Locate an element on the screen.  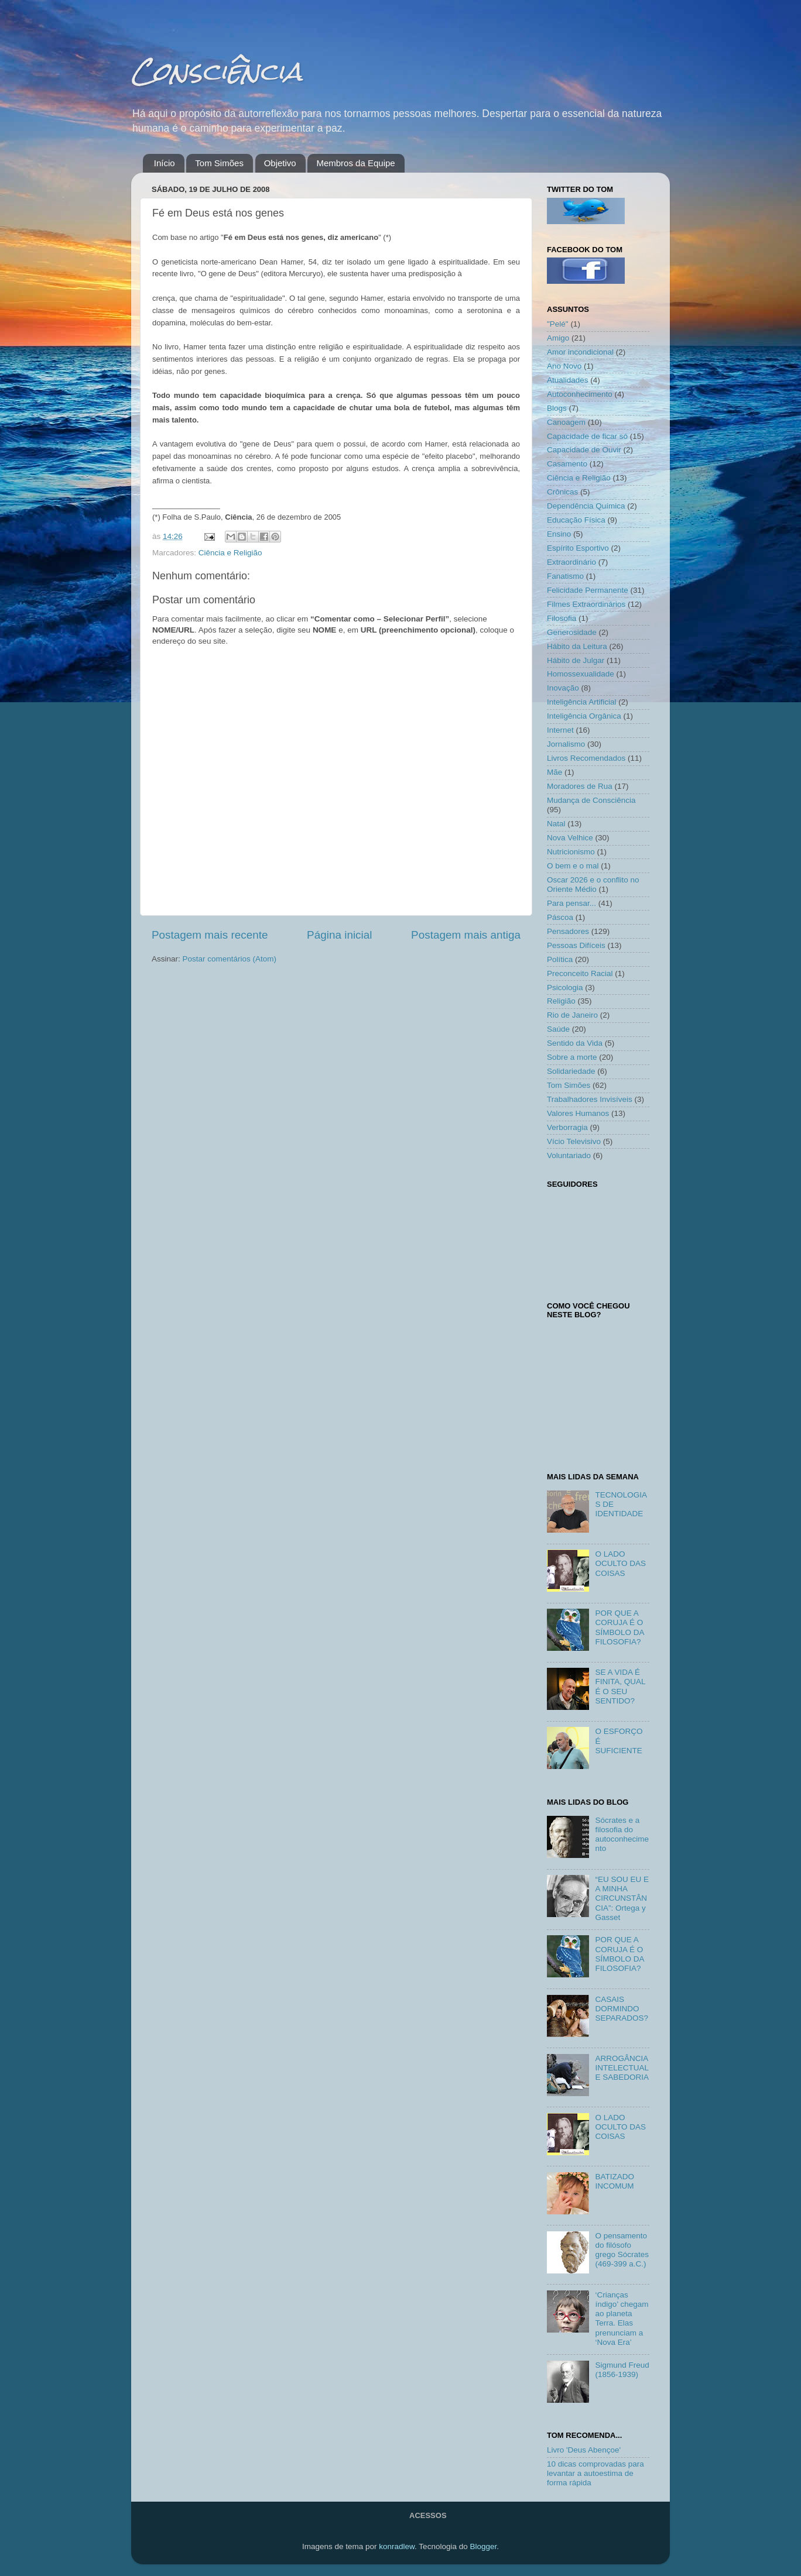
Capacidade de Ouvir is located at coordinates (584, 449).